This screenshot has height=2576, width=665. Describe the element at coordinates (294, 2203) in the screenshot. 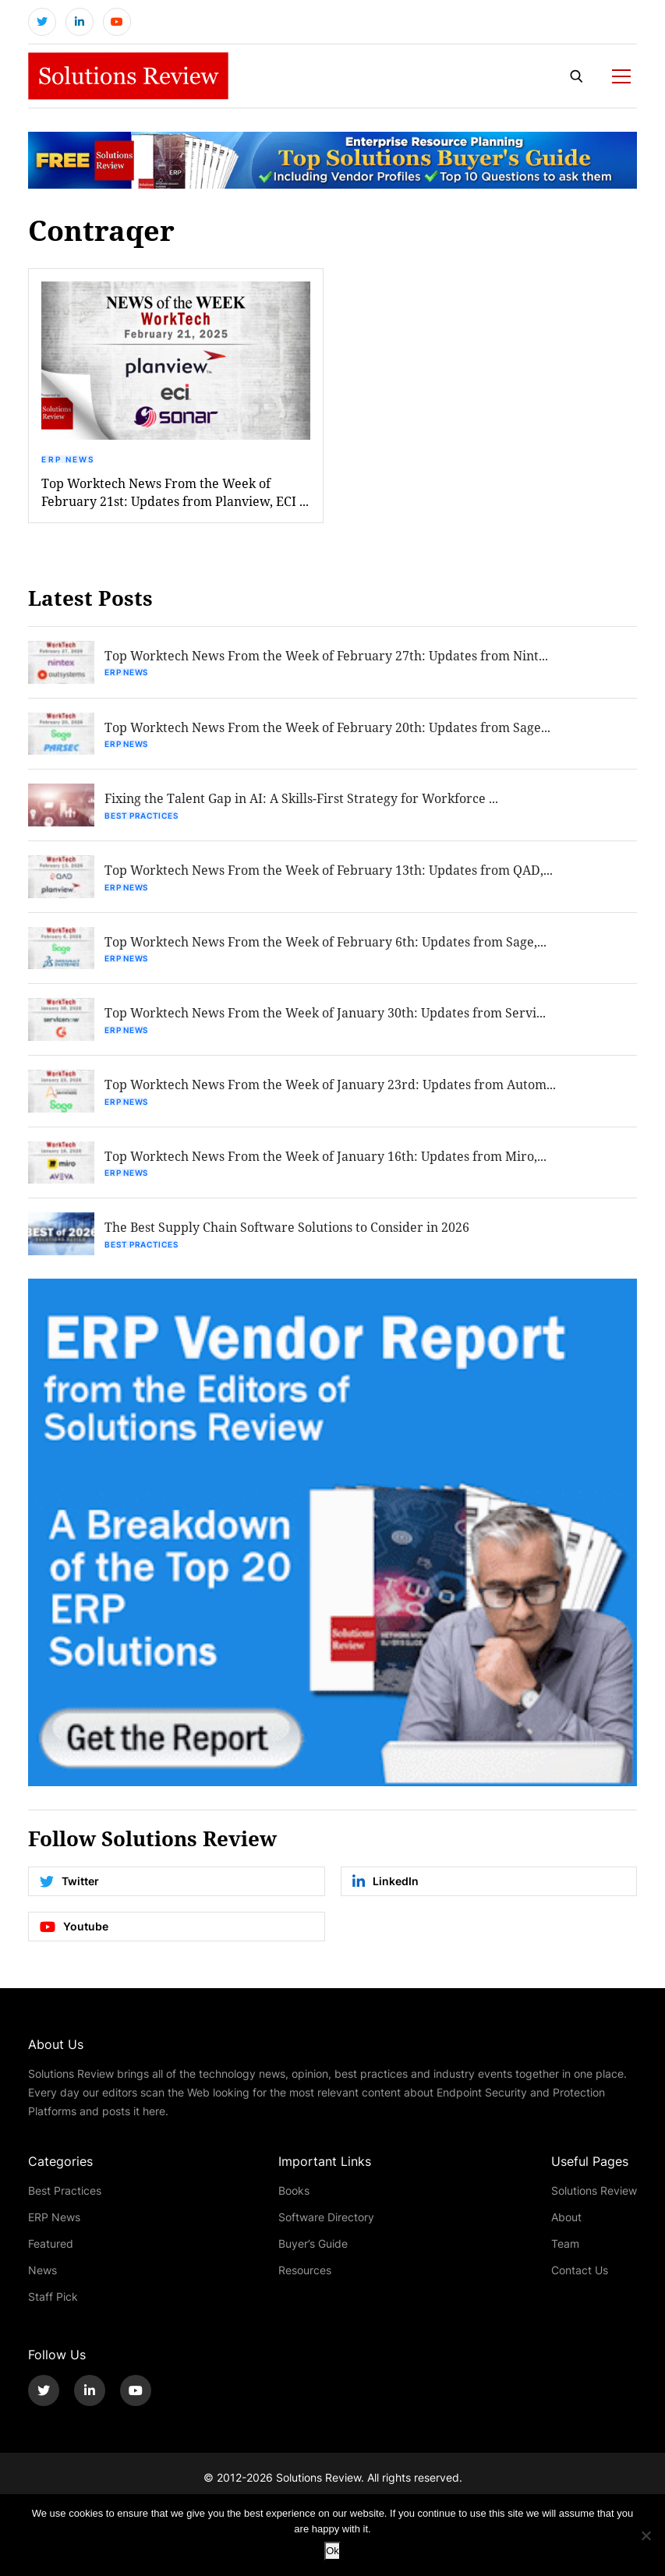

I see `Books` at that location.